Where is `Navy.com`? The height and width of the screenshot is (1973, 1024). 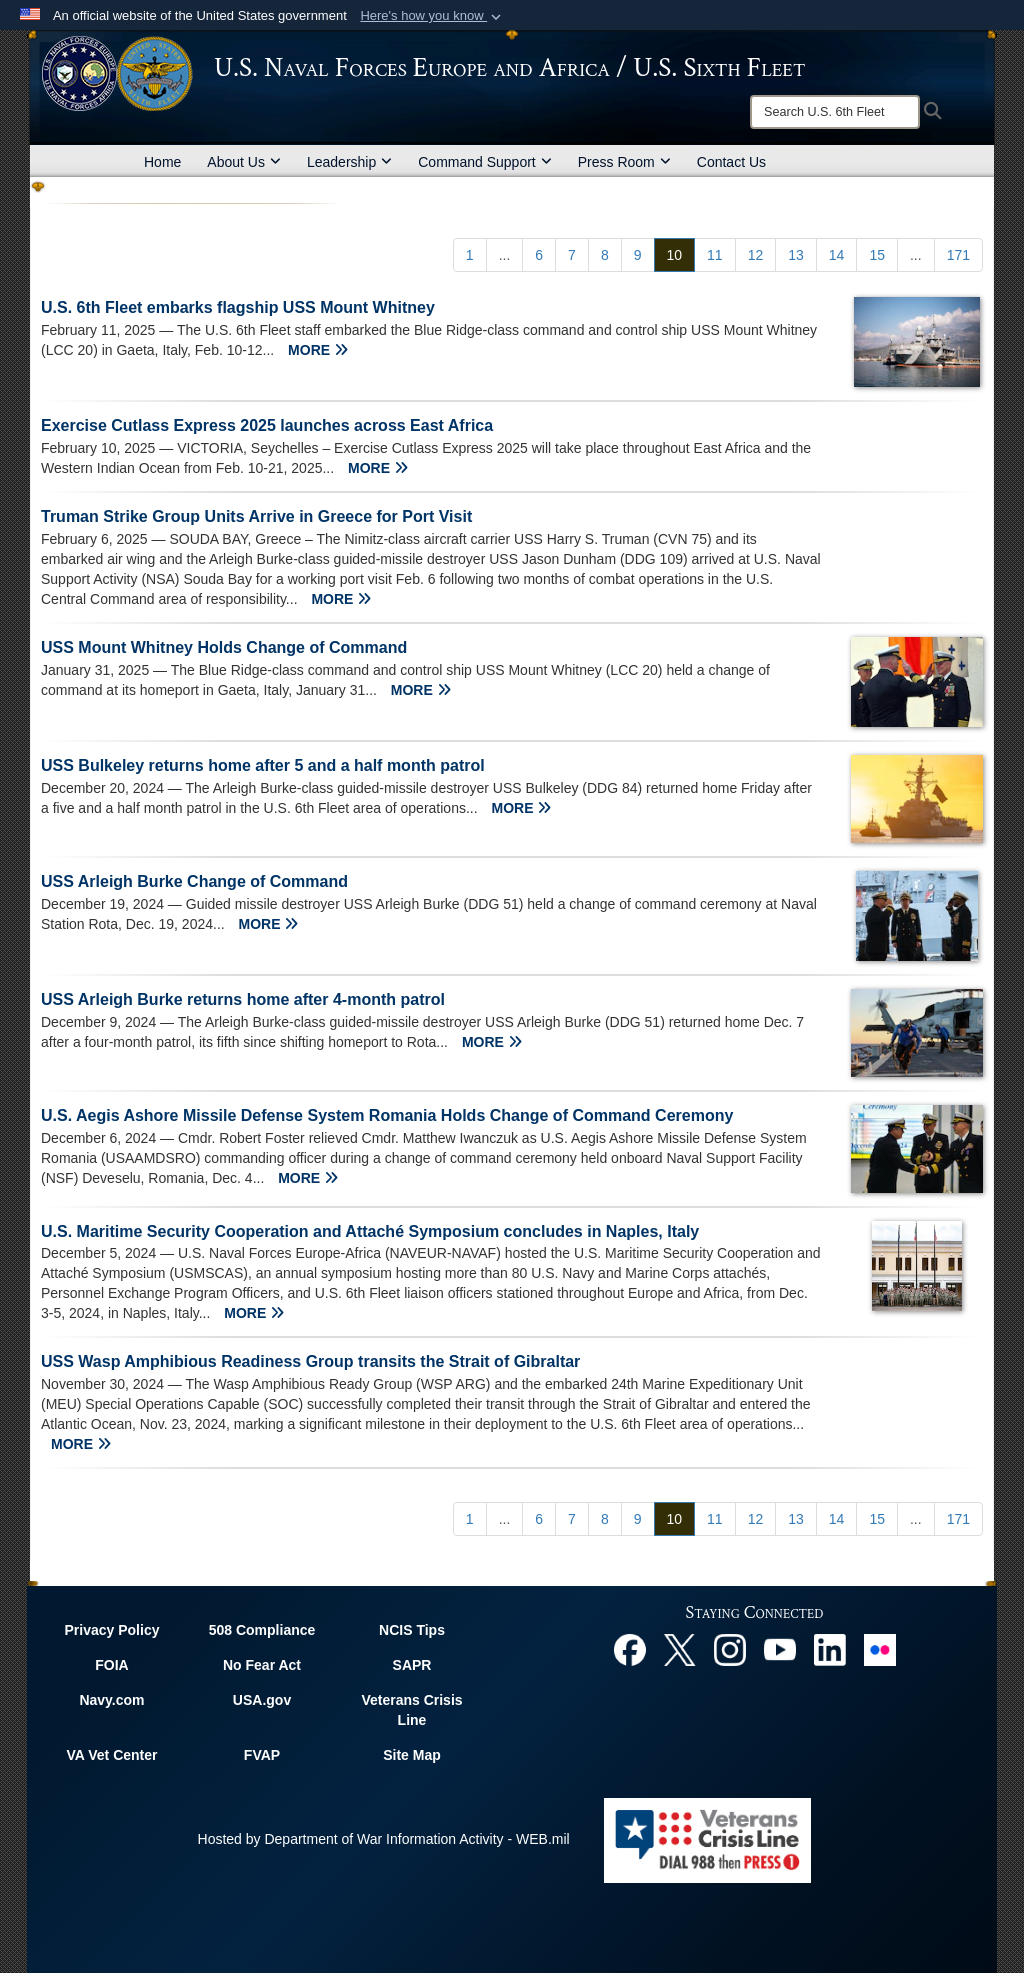
Navy.com is located at coordinates (111, 1700).